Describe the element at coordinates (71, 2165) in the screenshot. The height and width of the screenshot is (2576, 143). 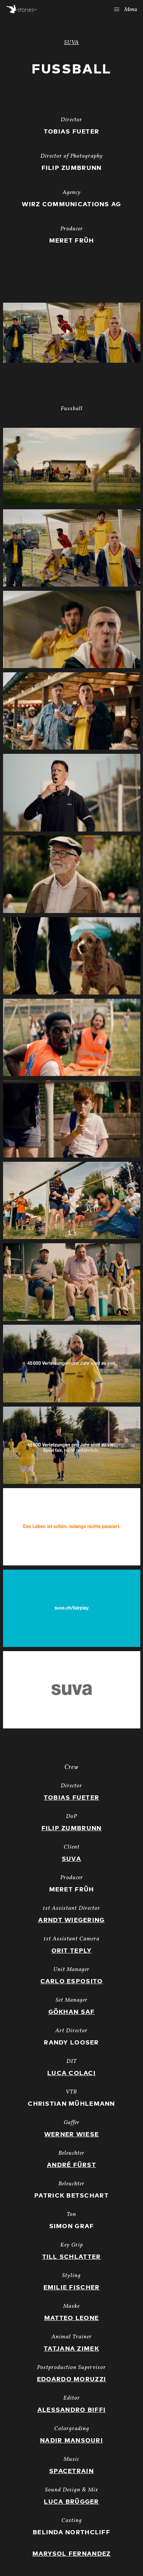
I see `André Fürst` at that location.